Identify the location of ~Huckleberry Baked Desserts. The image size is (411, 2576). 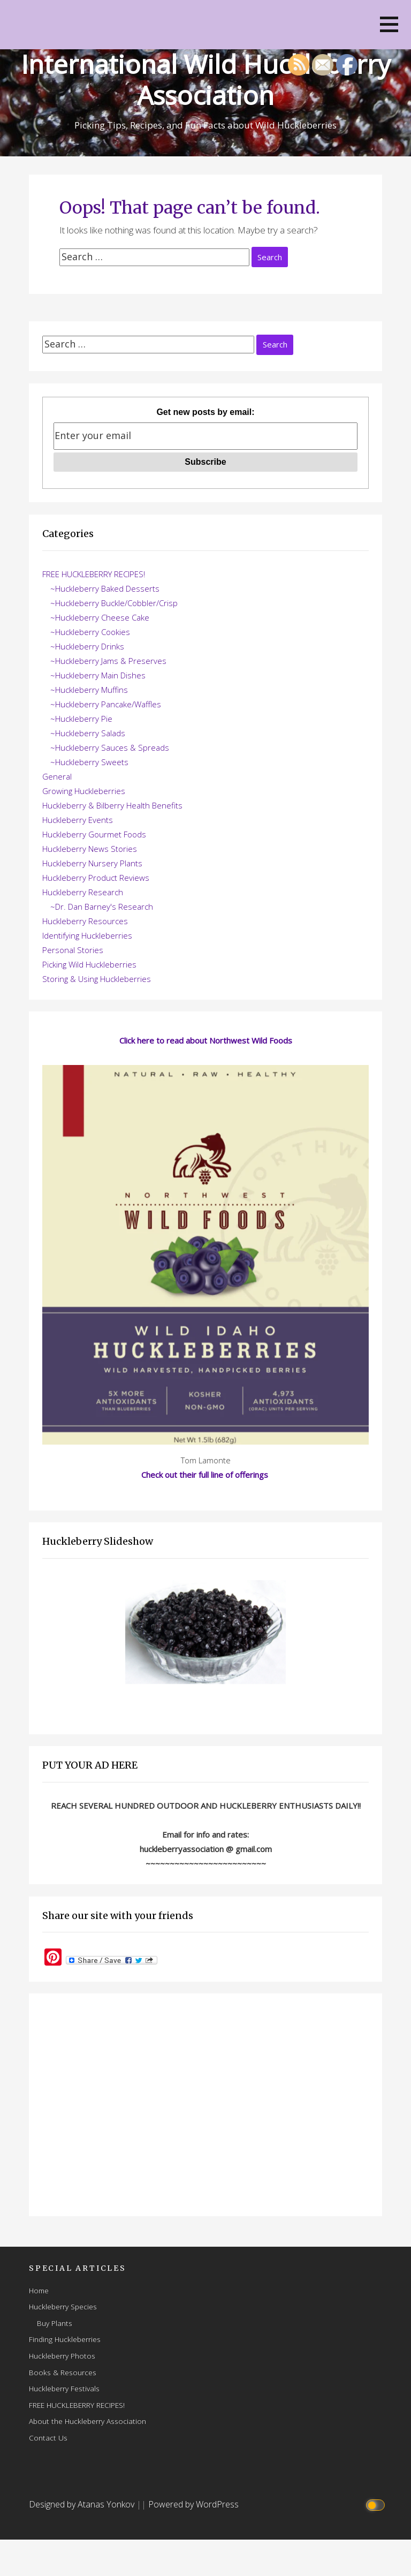
(104, 588).